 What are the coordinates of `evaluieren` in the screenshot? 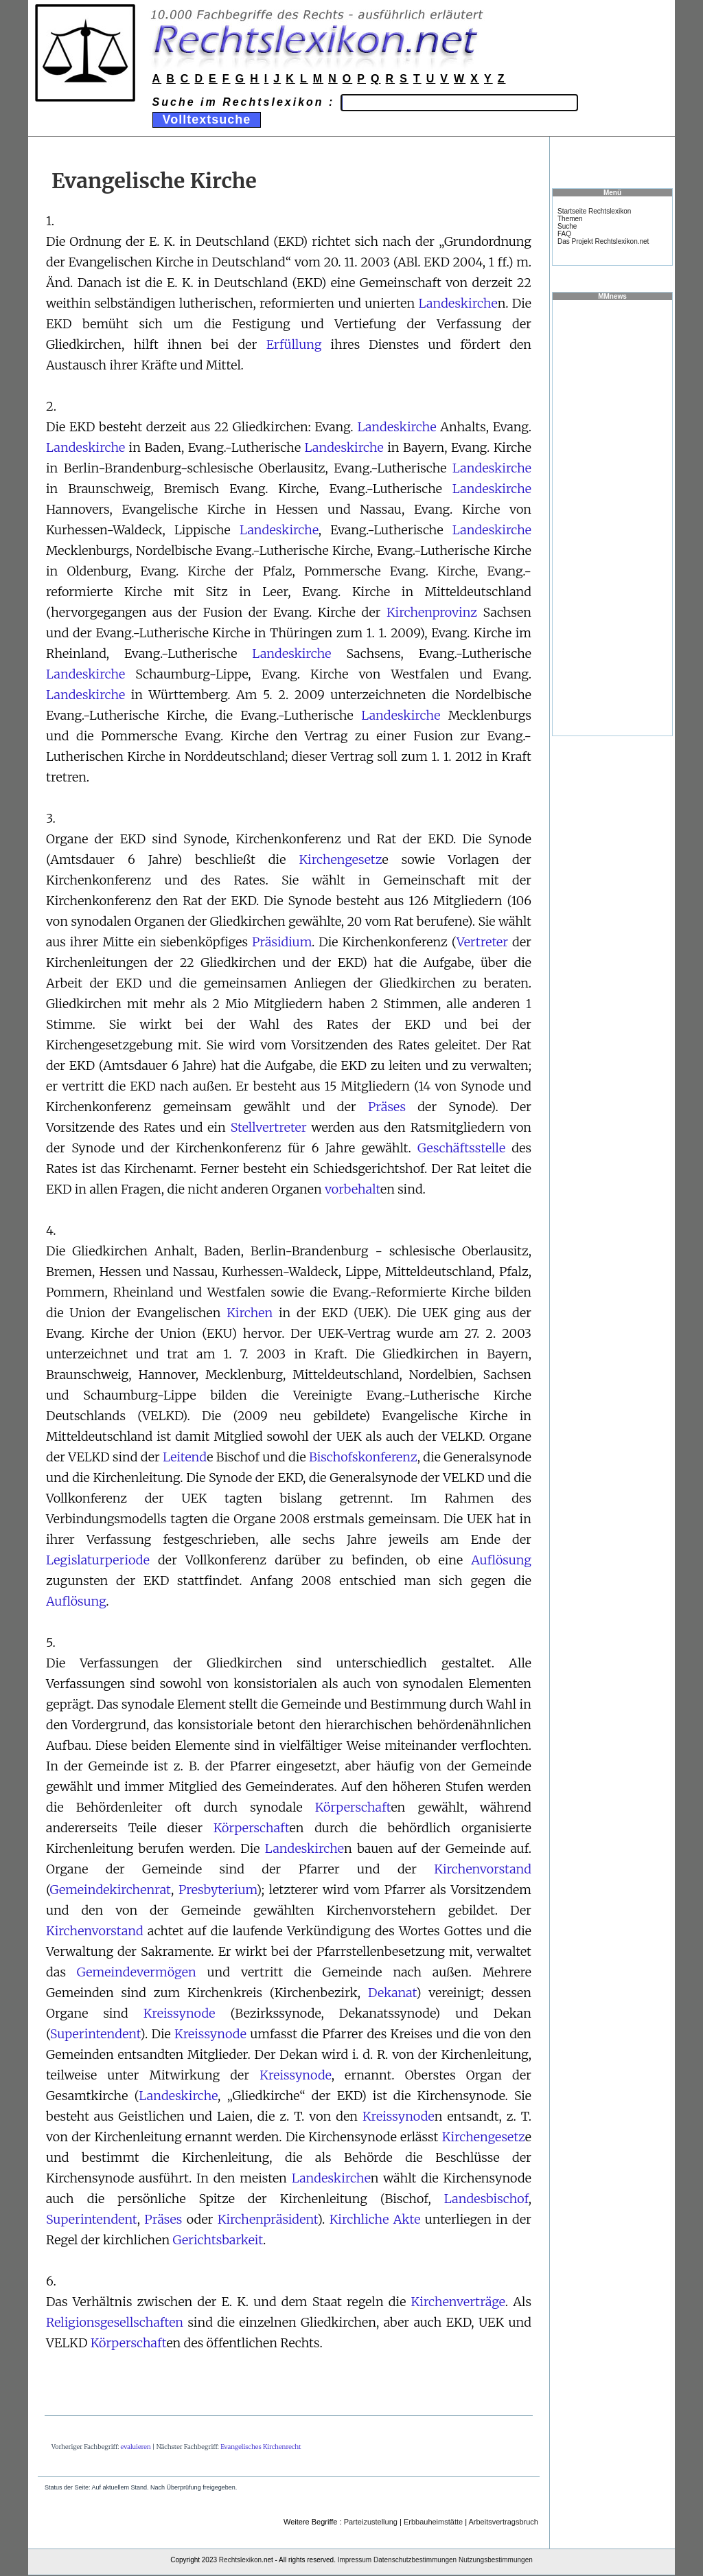 It's located at (136, 2446).